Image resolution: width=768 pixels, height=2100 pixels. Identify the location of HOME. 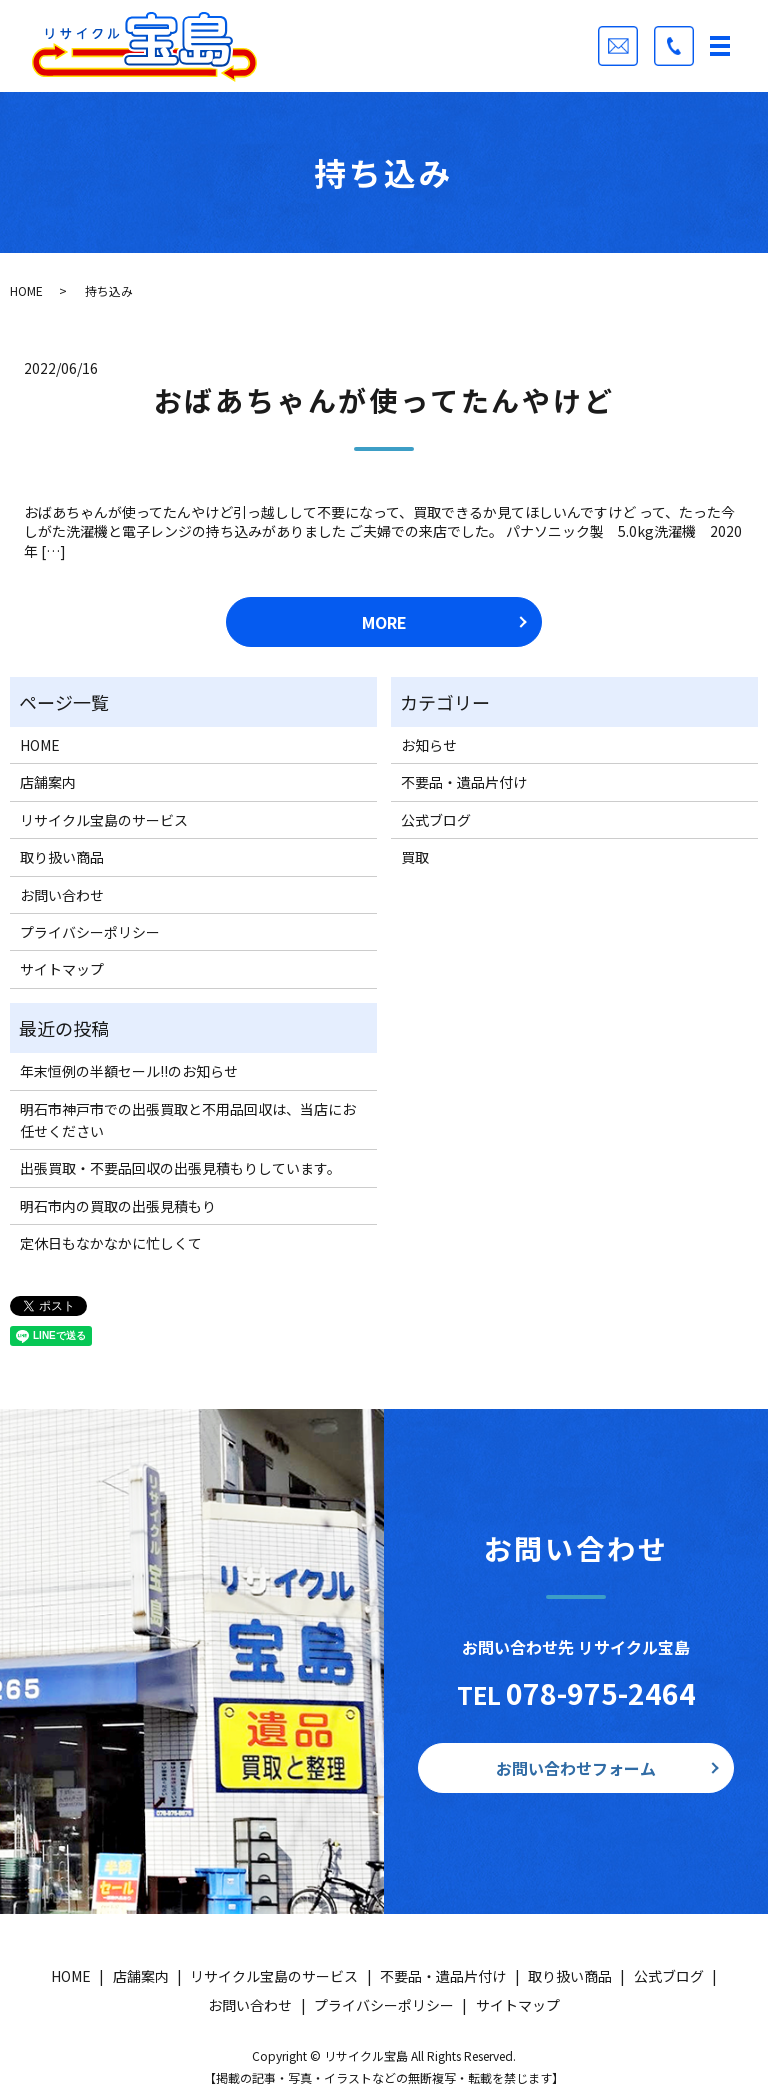
(26, 290).